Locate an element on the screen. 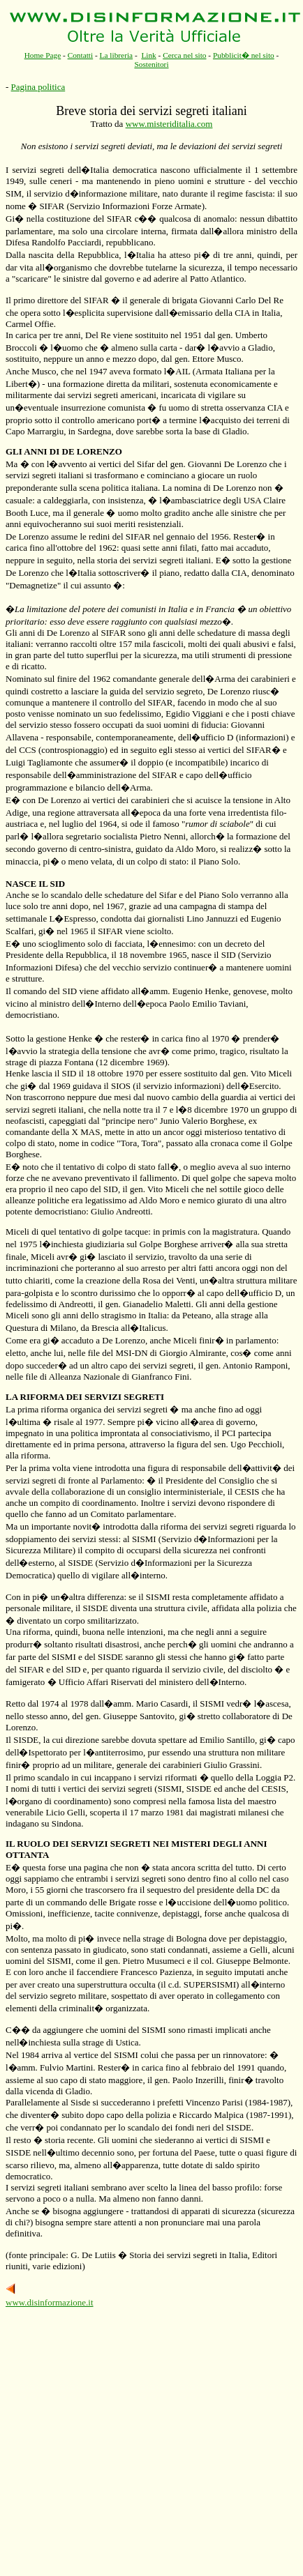 The height and width of the screenshot is (2576, 303). Pagina politica is located at coordinates (38, 87).